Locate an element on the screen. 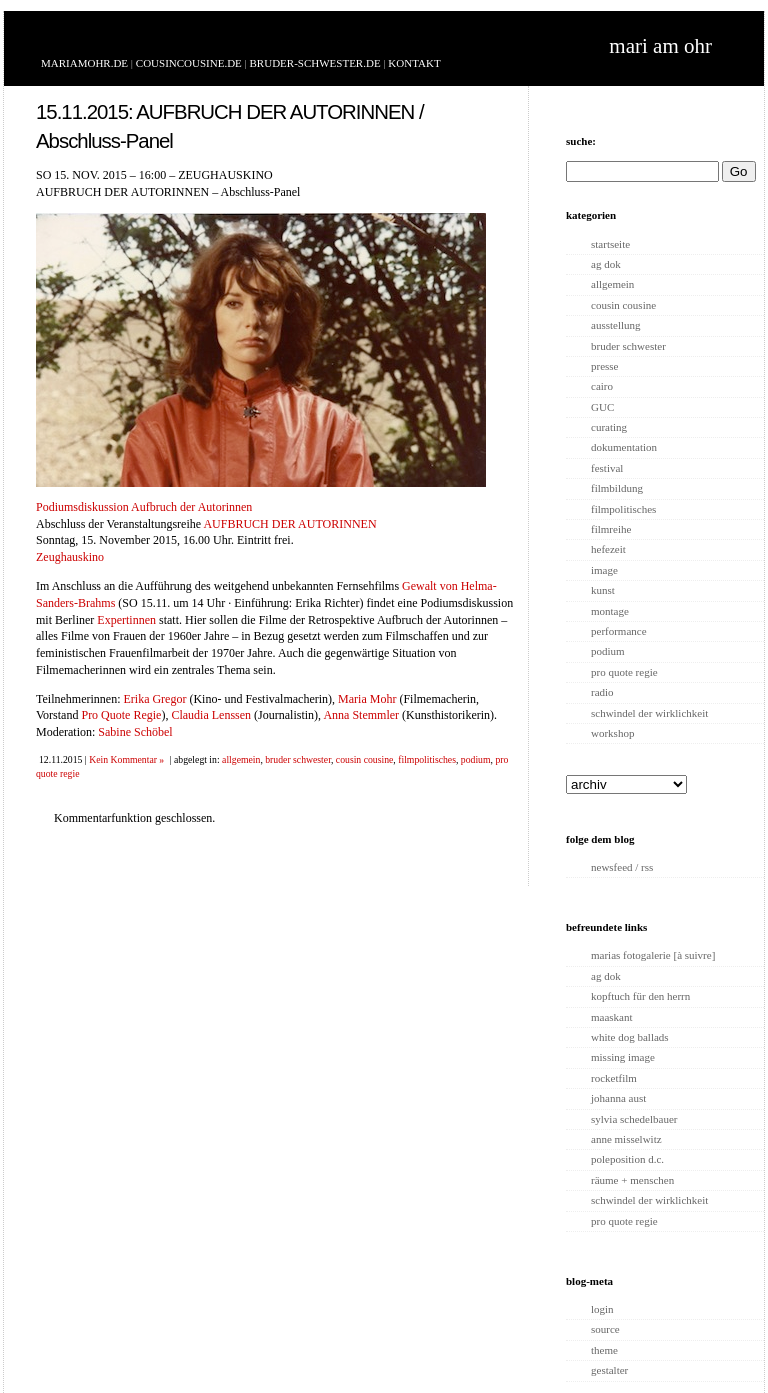 The image size is (768, 1393). cairo is located at coordinates (602, 386).